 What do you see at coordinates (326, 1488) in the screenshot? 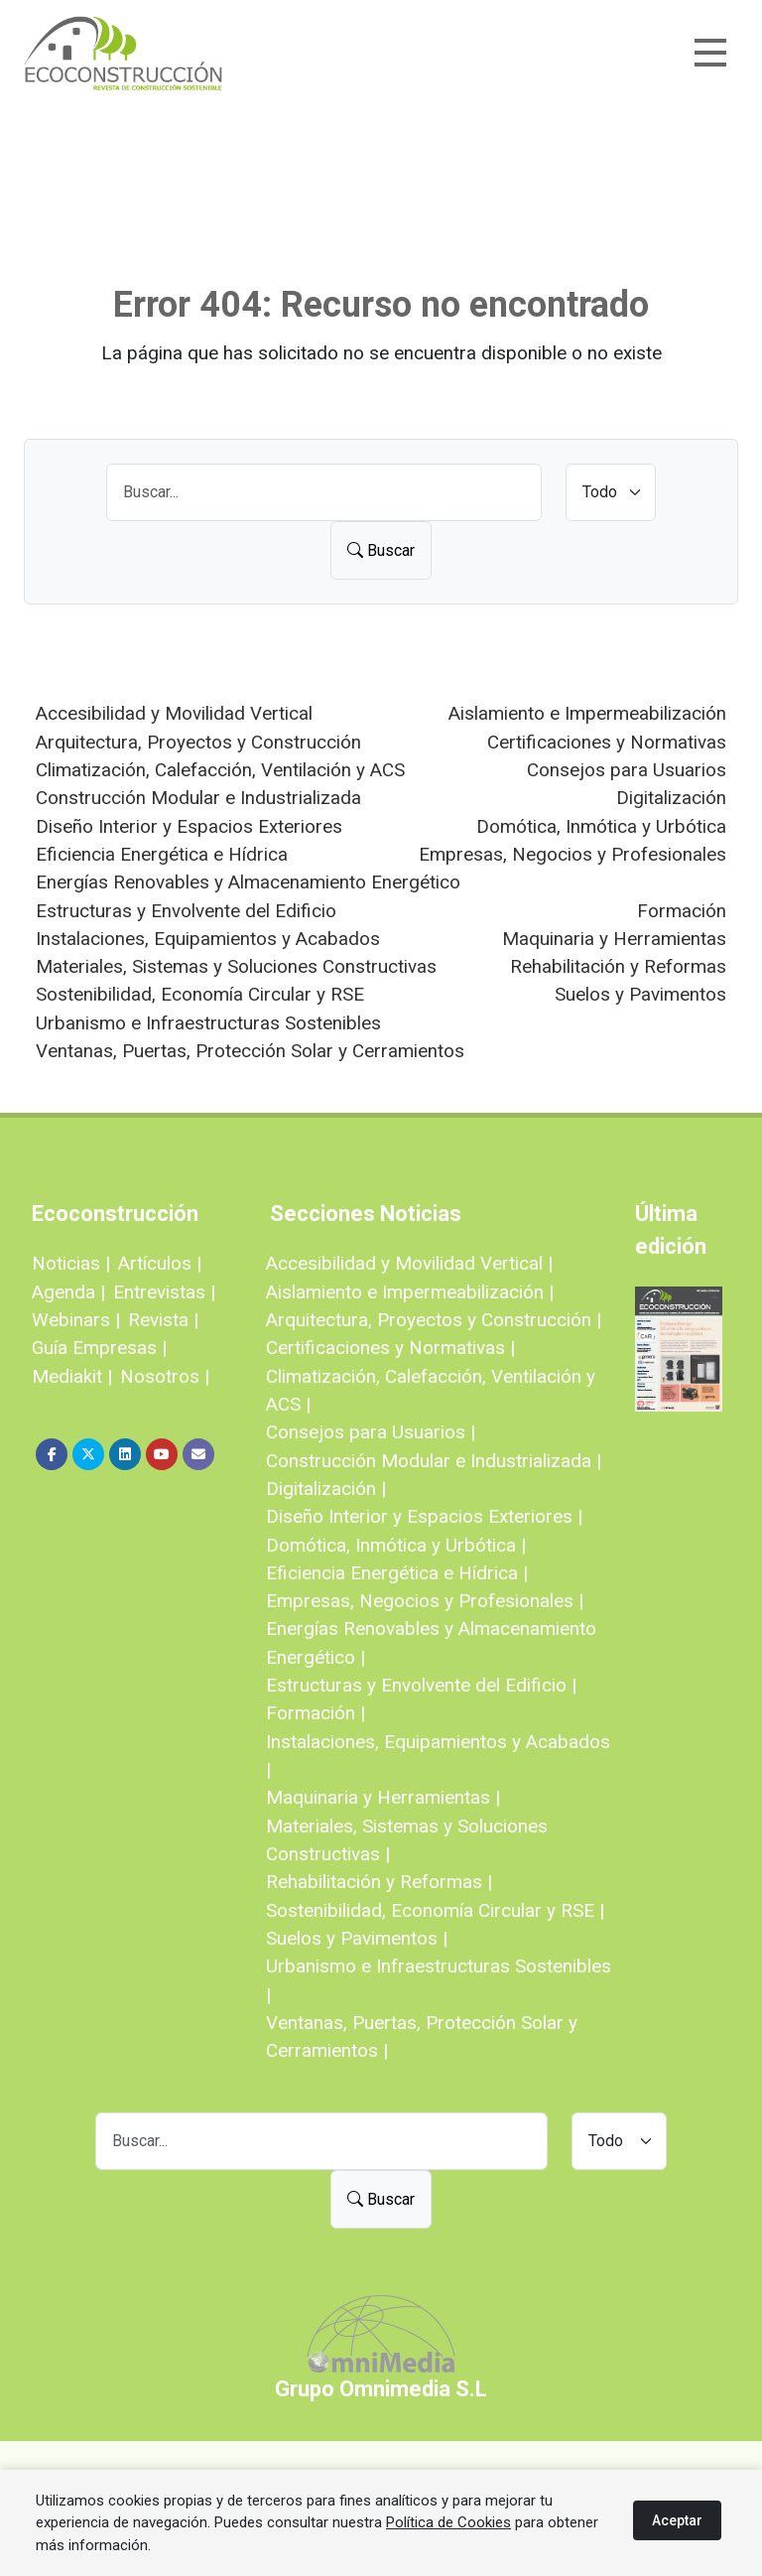
I see `Digitalización |` at bounding box center [326, 1488].